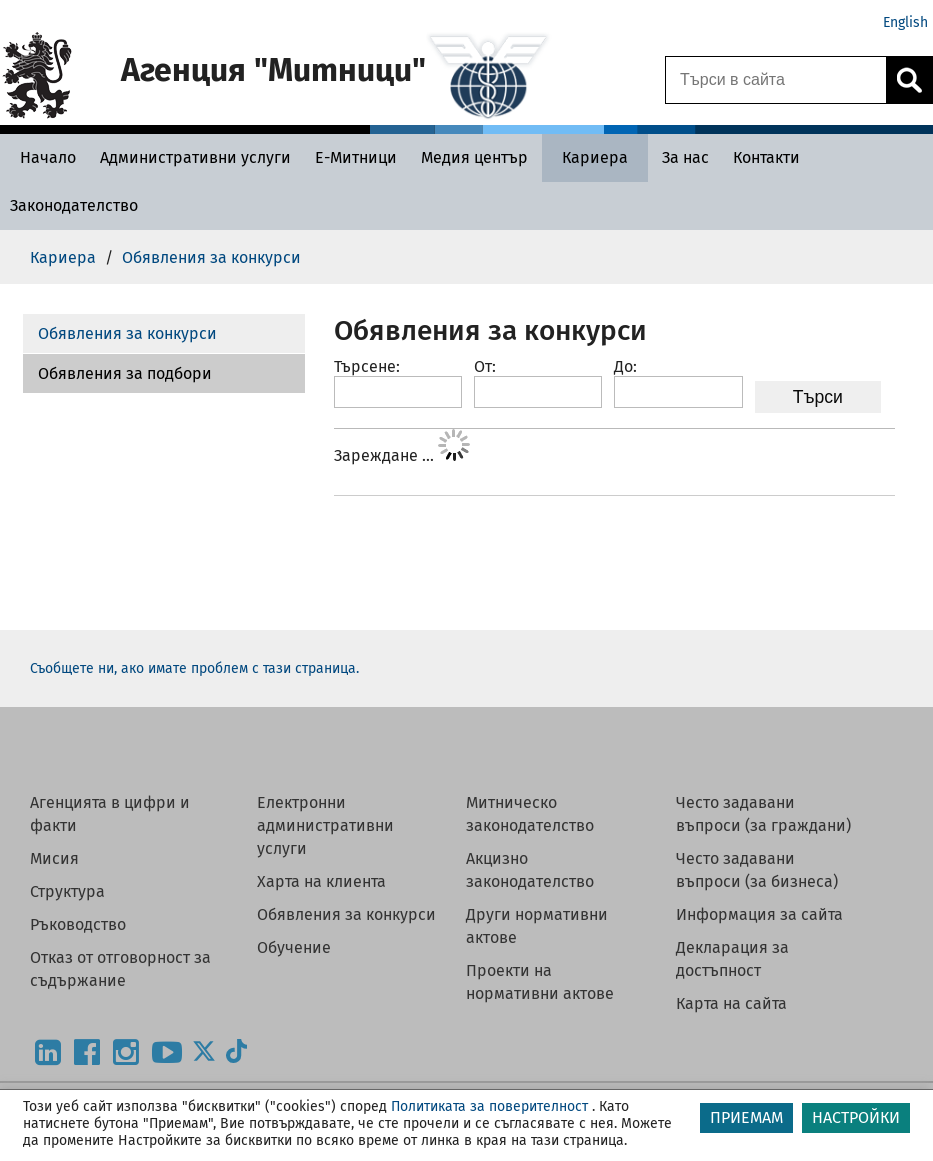 The width and height of the screenshot is (933, 1161). I want to click on Политиката за поверителност, so click(489, 1106).